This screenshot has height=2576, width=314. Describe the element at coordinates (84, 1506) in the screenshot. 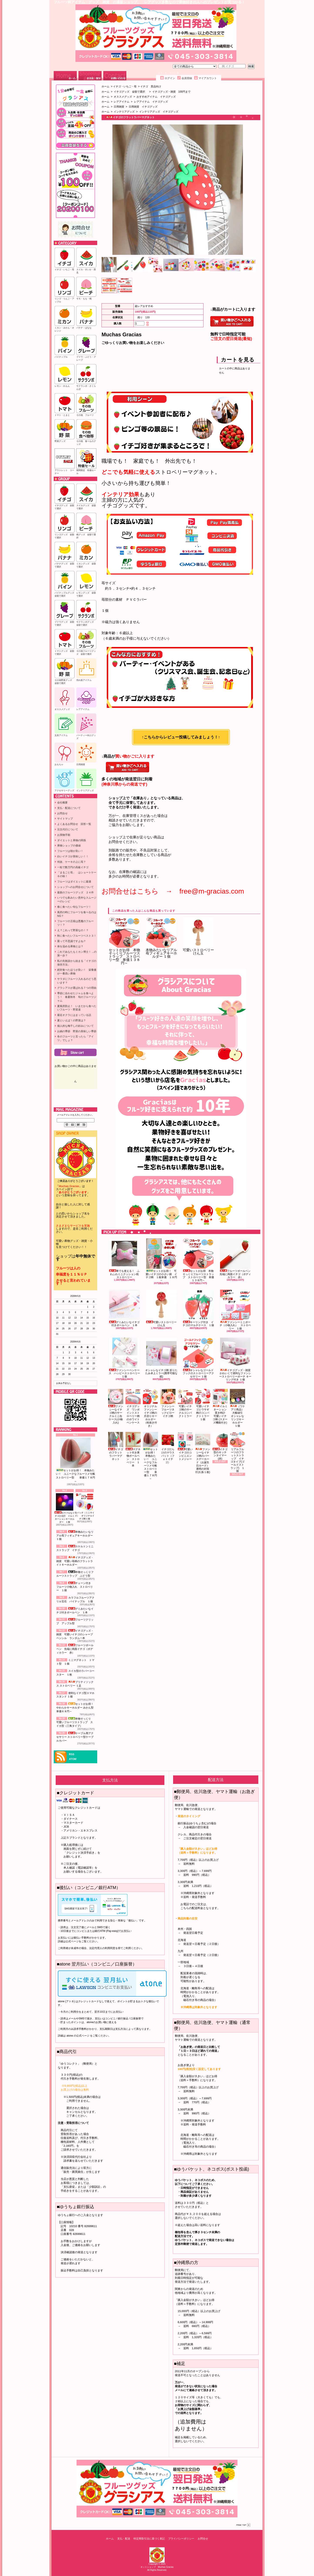

I see `缶バッチ（ミニサイズ） オリジナルイチゴ柄１個` at that location.